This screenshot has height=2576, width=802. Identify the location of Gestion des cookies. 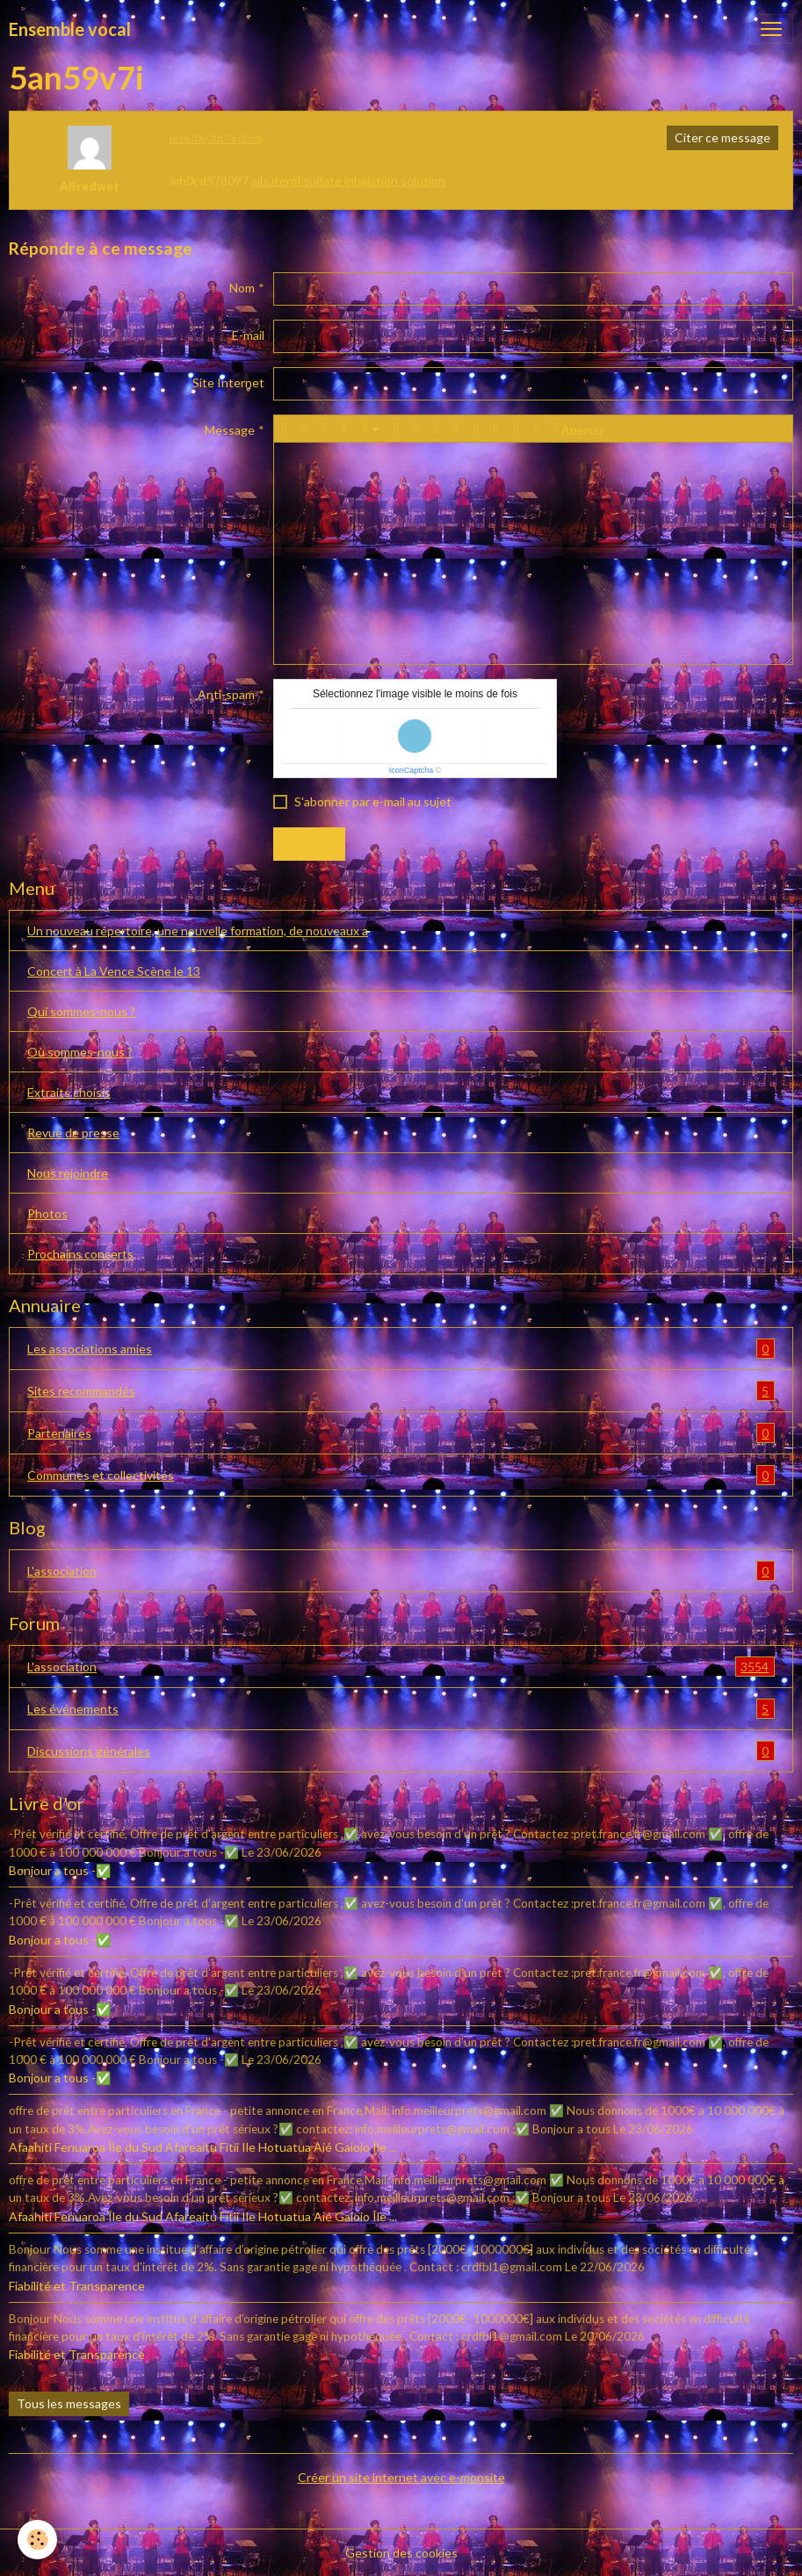
(401, 2552).